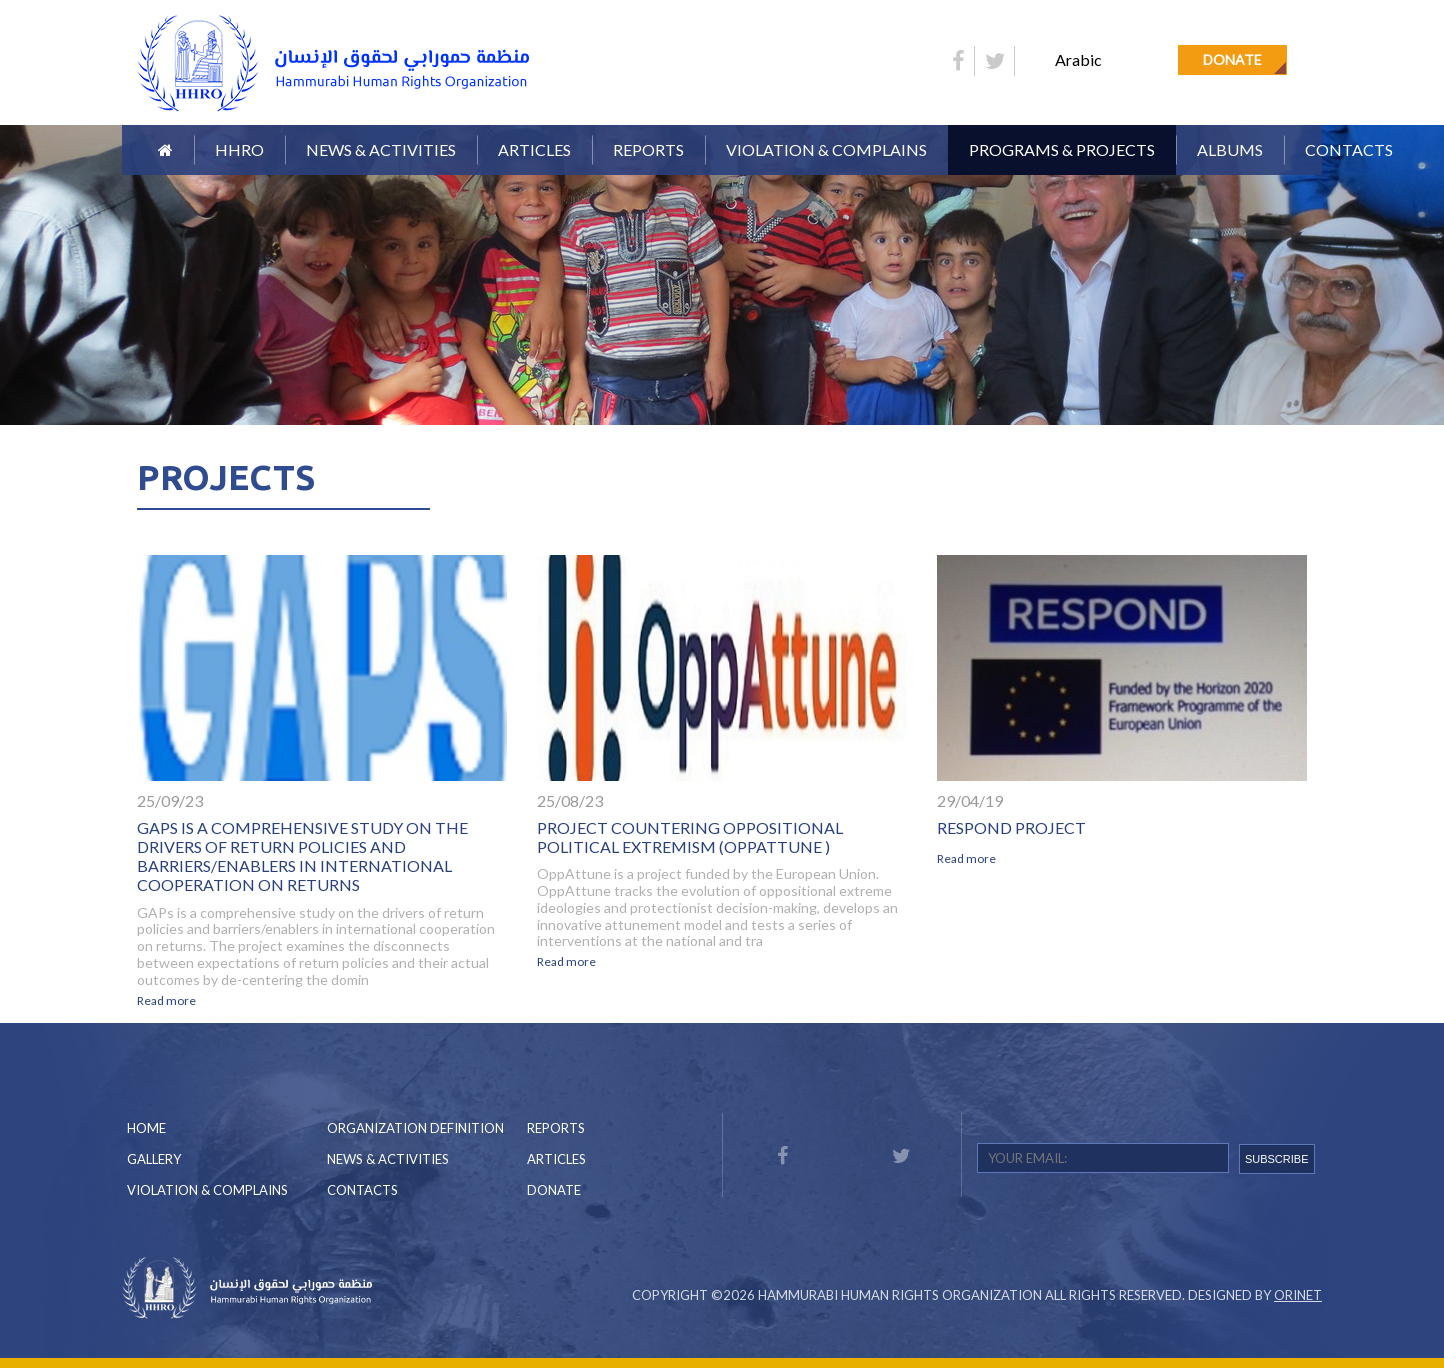 The height and width of the screenshot is (1368, 1444). I want to click on Organization Definition, so click(415, 1128).